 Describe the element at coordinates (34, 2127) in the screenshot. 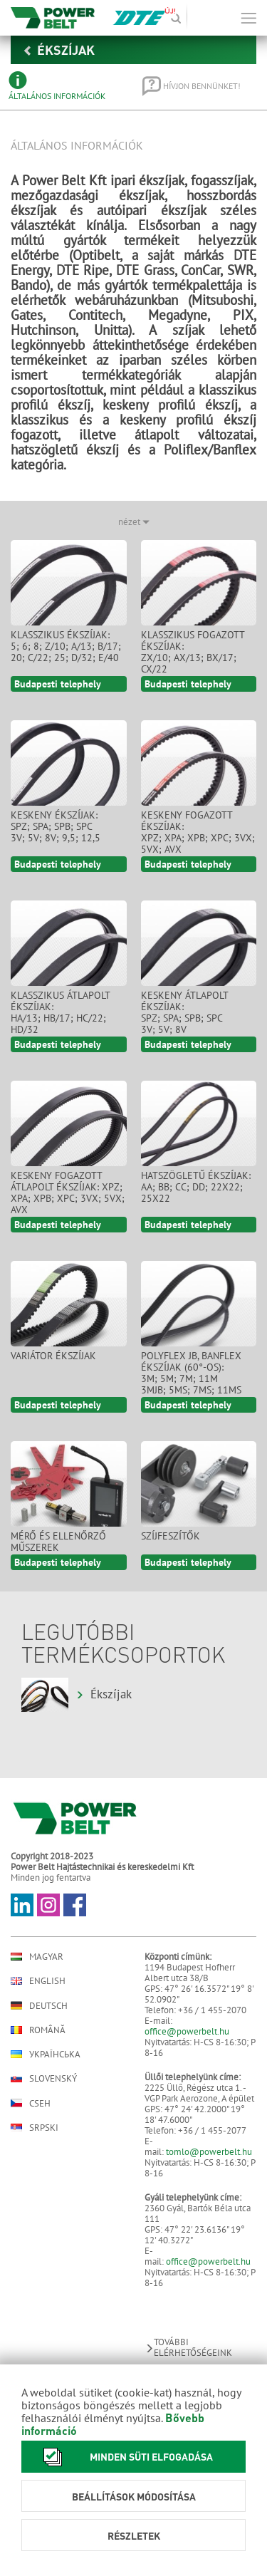

I see `Srpski` at that location.